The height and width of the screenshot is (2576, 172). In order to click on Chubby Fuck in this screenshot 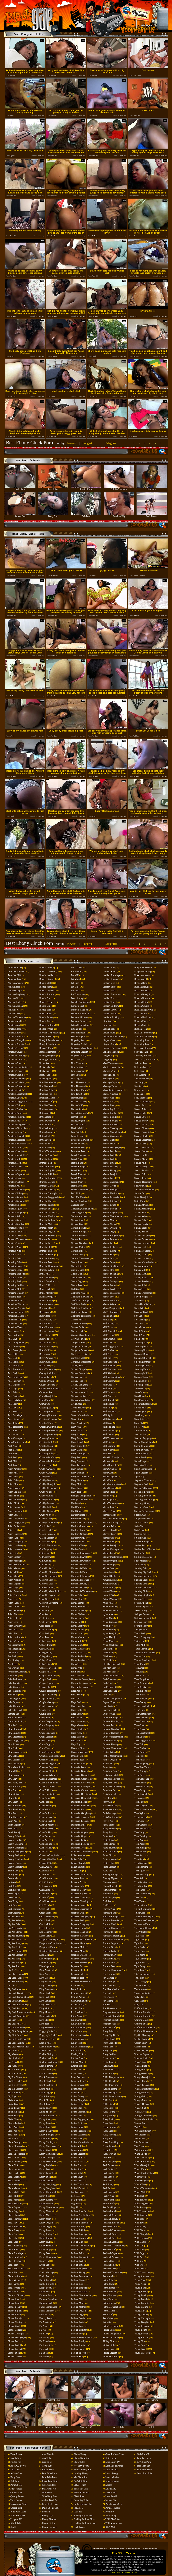, I will do `click(45, 1492)`.